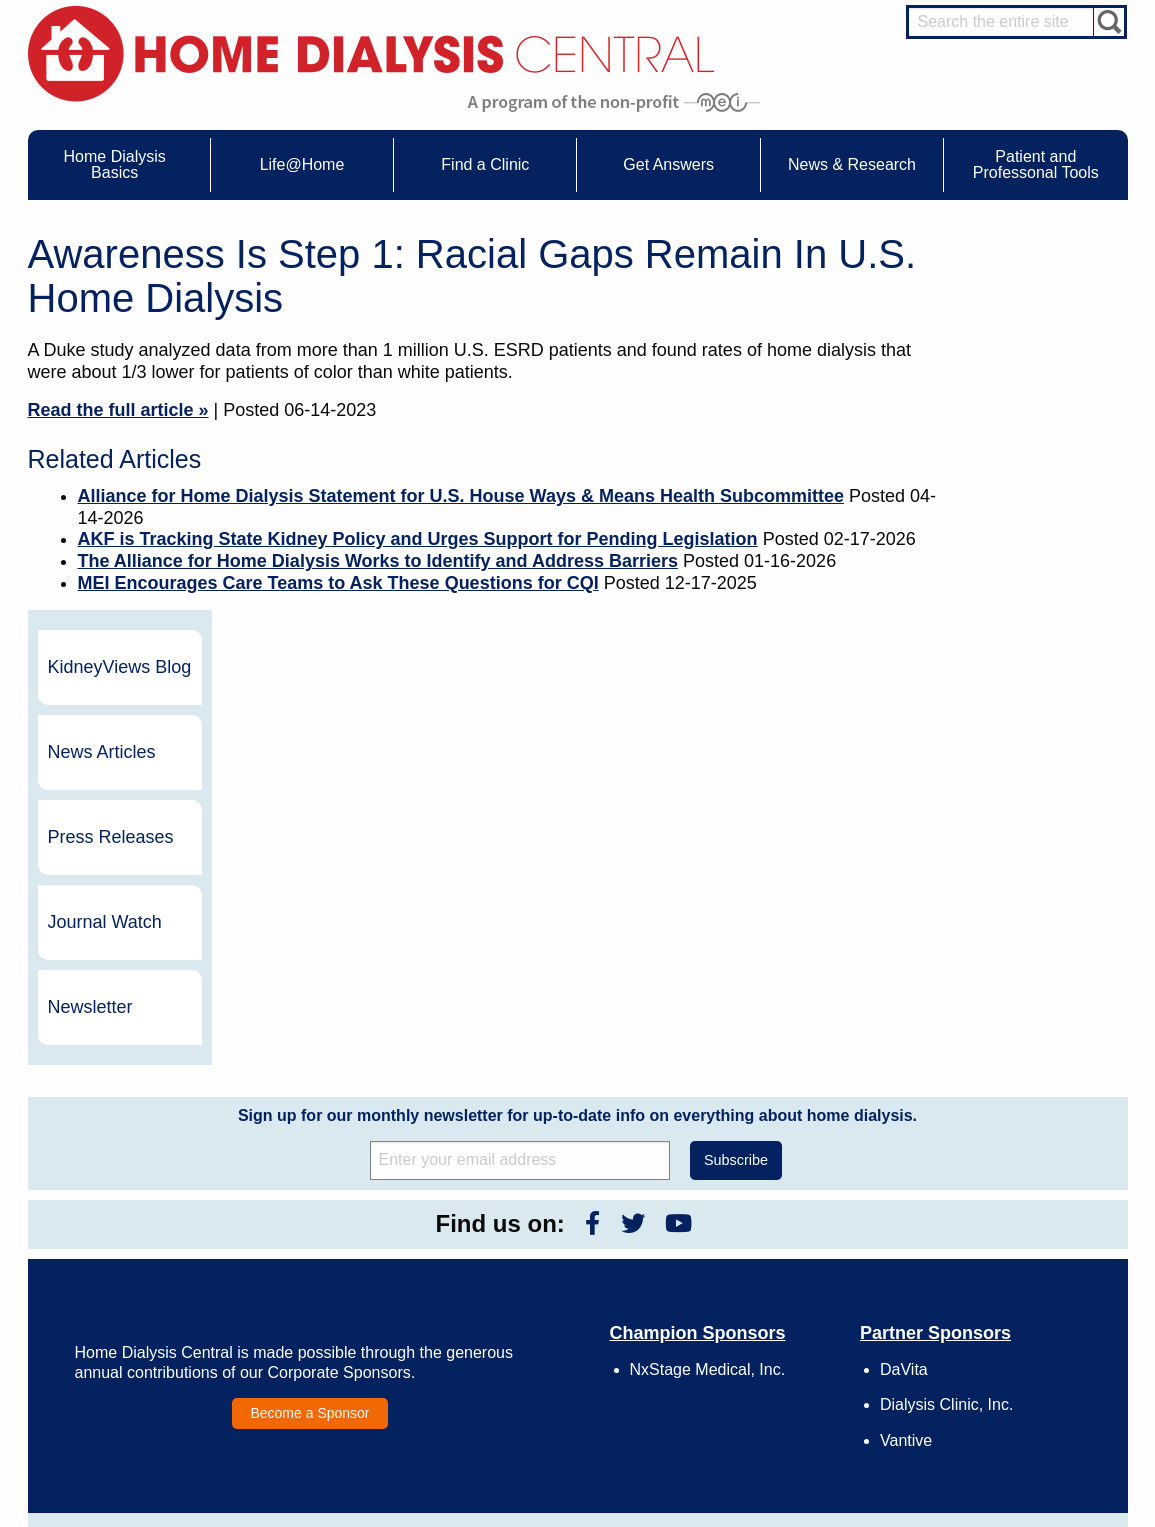  What do you see at coordinates (485, 164) in the screenshot?
I see `Find a Clinic [menuitem]` at bounding box center [485, 164].